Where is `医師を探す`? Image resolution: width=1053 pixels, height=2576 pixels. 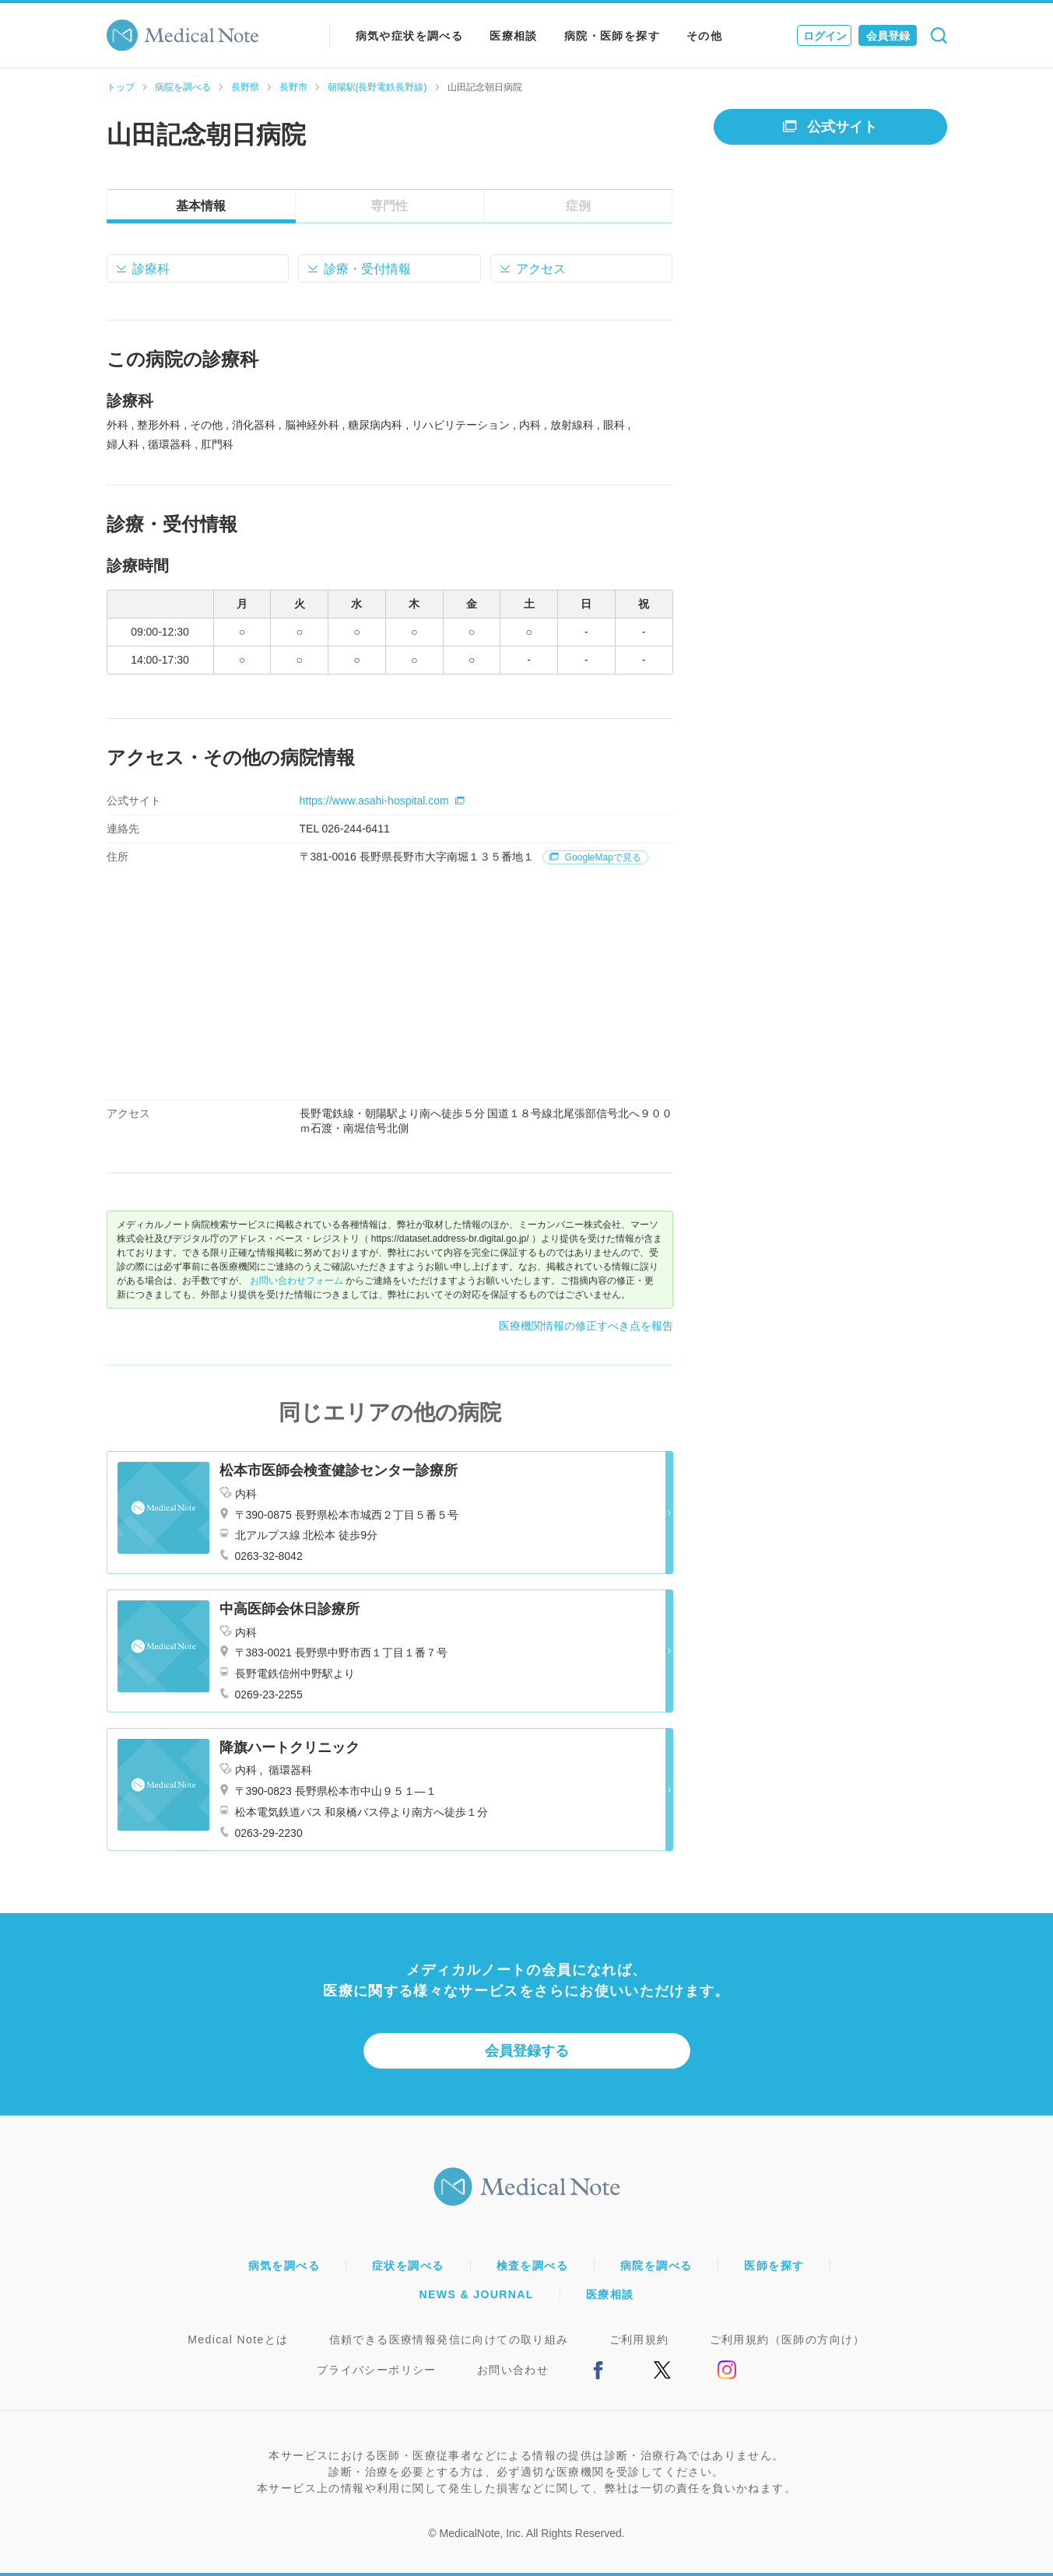
医師を探す is located at coordinates (774, 2265).